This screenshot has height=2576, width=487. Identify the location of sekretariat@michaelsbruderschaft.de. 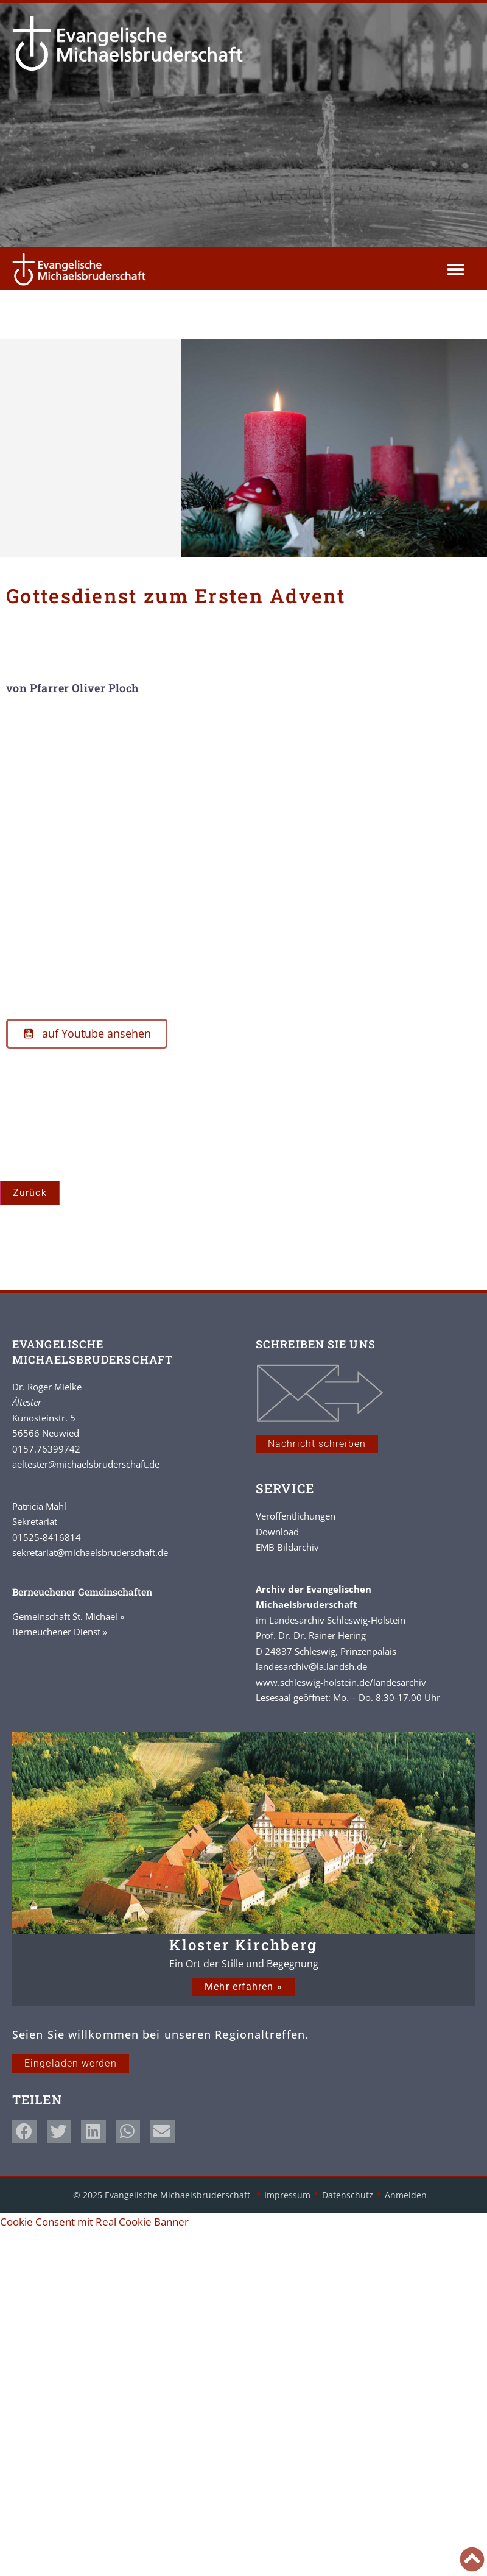
(90, 1552).